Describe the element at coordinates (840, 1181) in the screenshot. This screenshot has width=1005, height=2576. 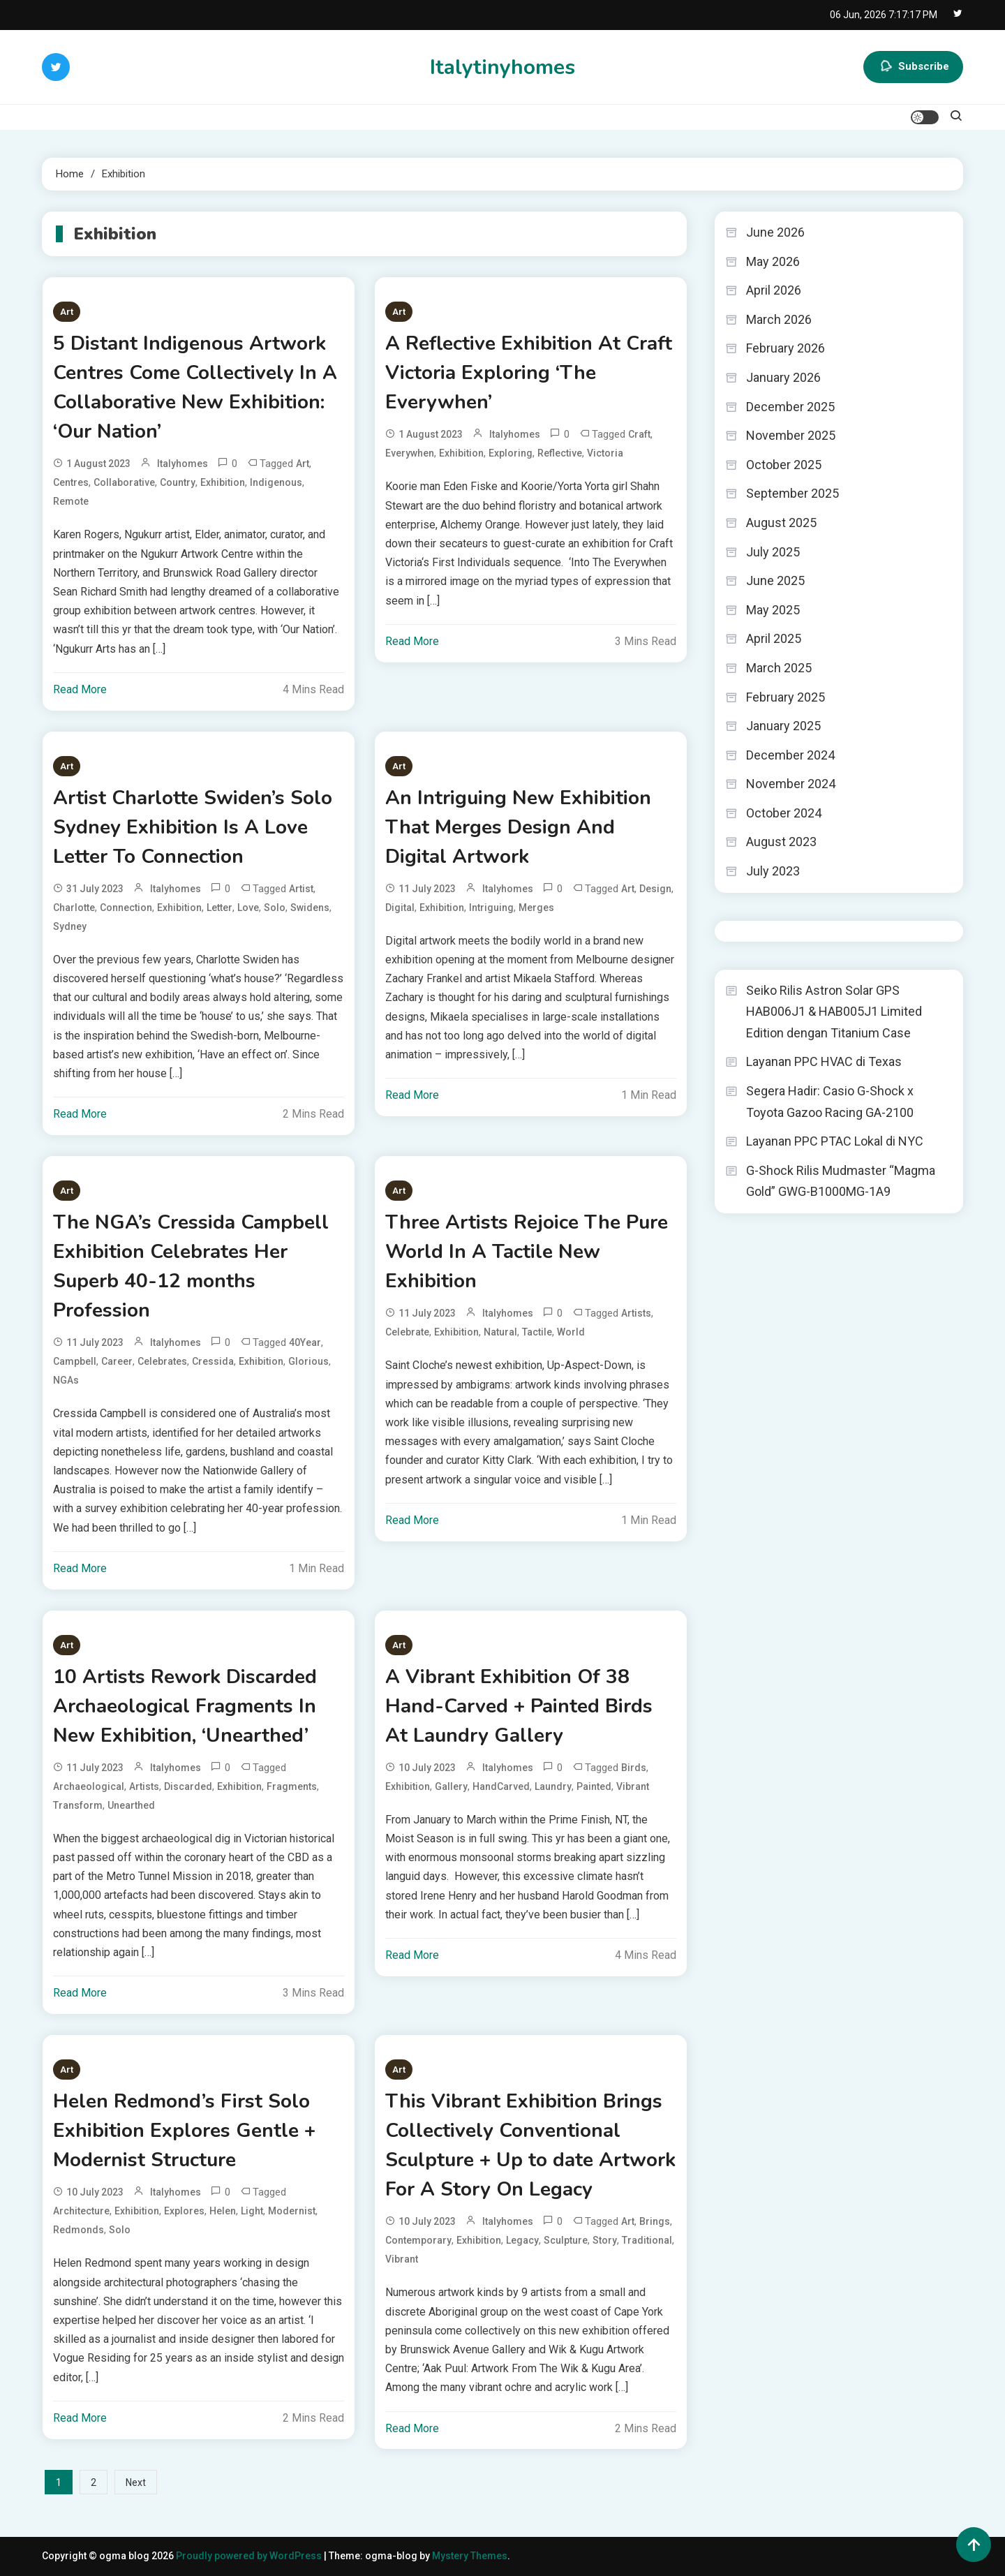
I see `G-Shock Rilis Mudmaster “Magma Gold” GWG-B1000MG-1A9` at that location.